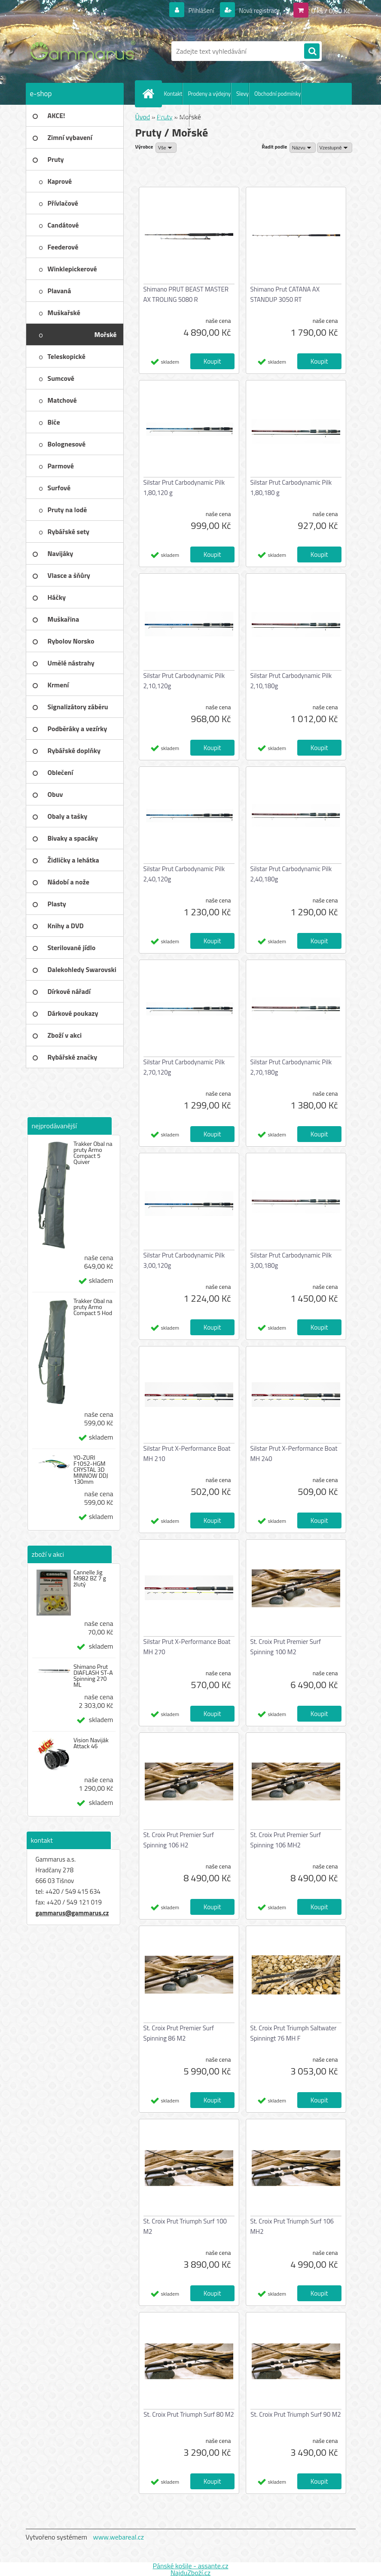 This screenshot has width=381, height=2576. Describe the element at coordinates (93, 1676) in the screenshot. I see `Shimano Prut DIAFLASH ST-A Spinning 270 ML` at that location.